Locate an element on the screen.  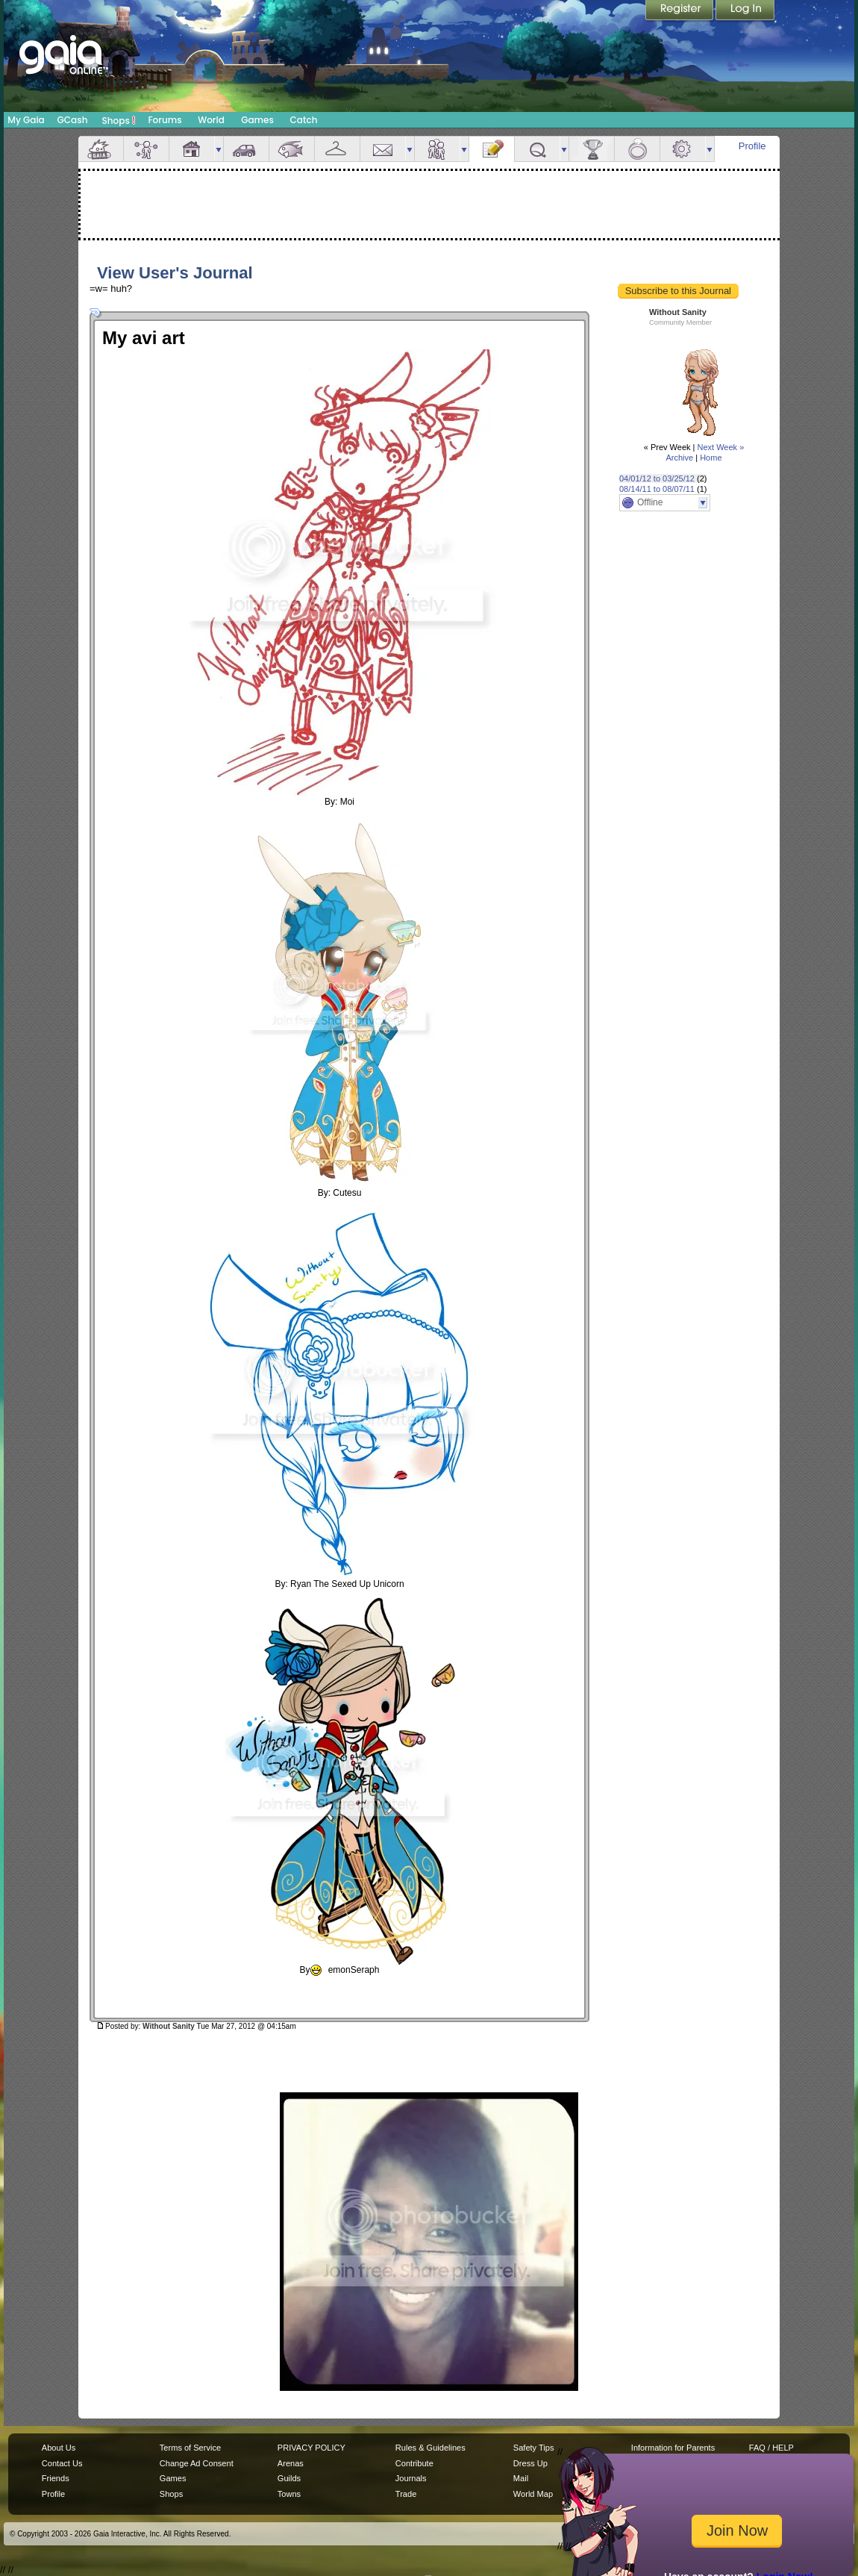
Next Week » is located at coordinates (720, 447).